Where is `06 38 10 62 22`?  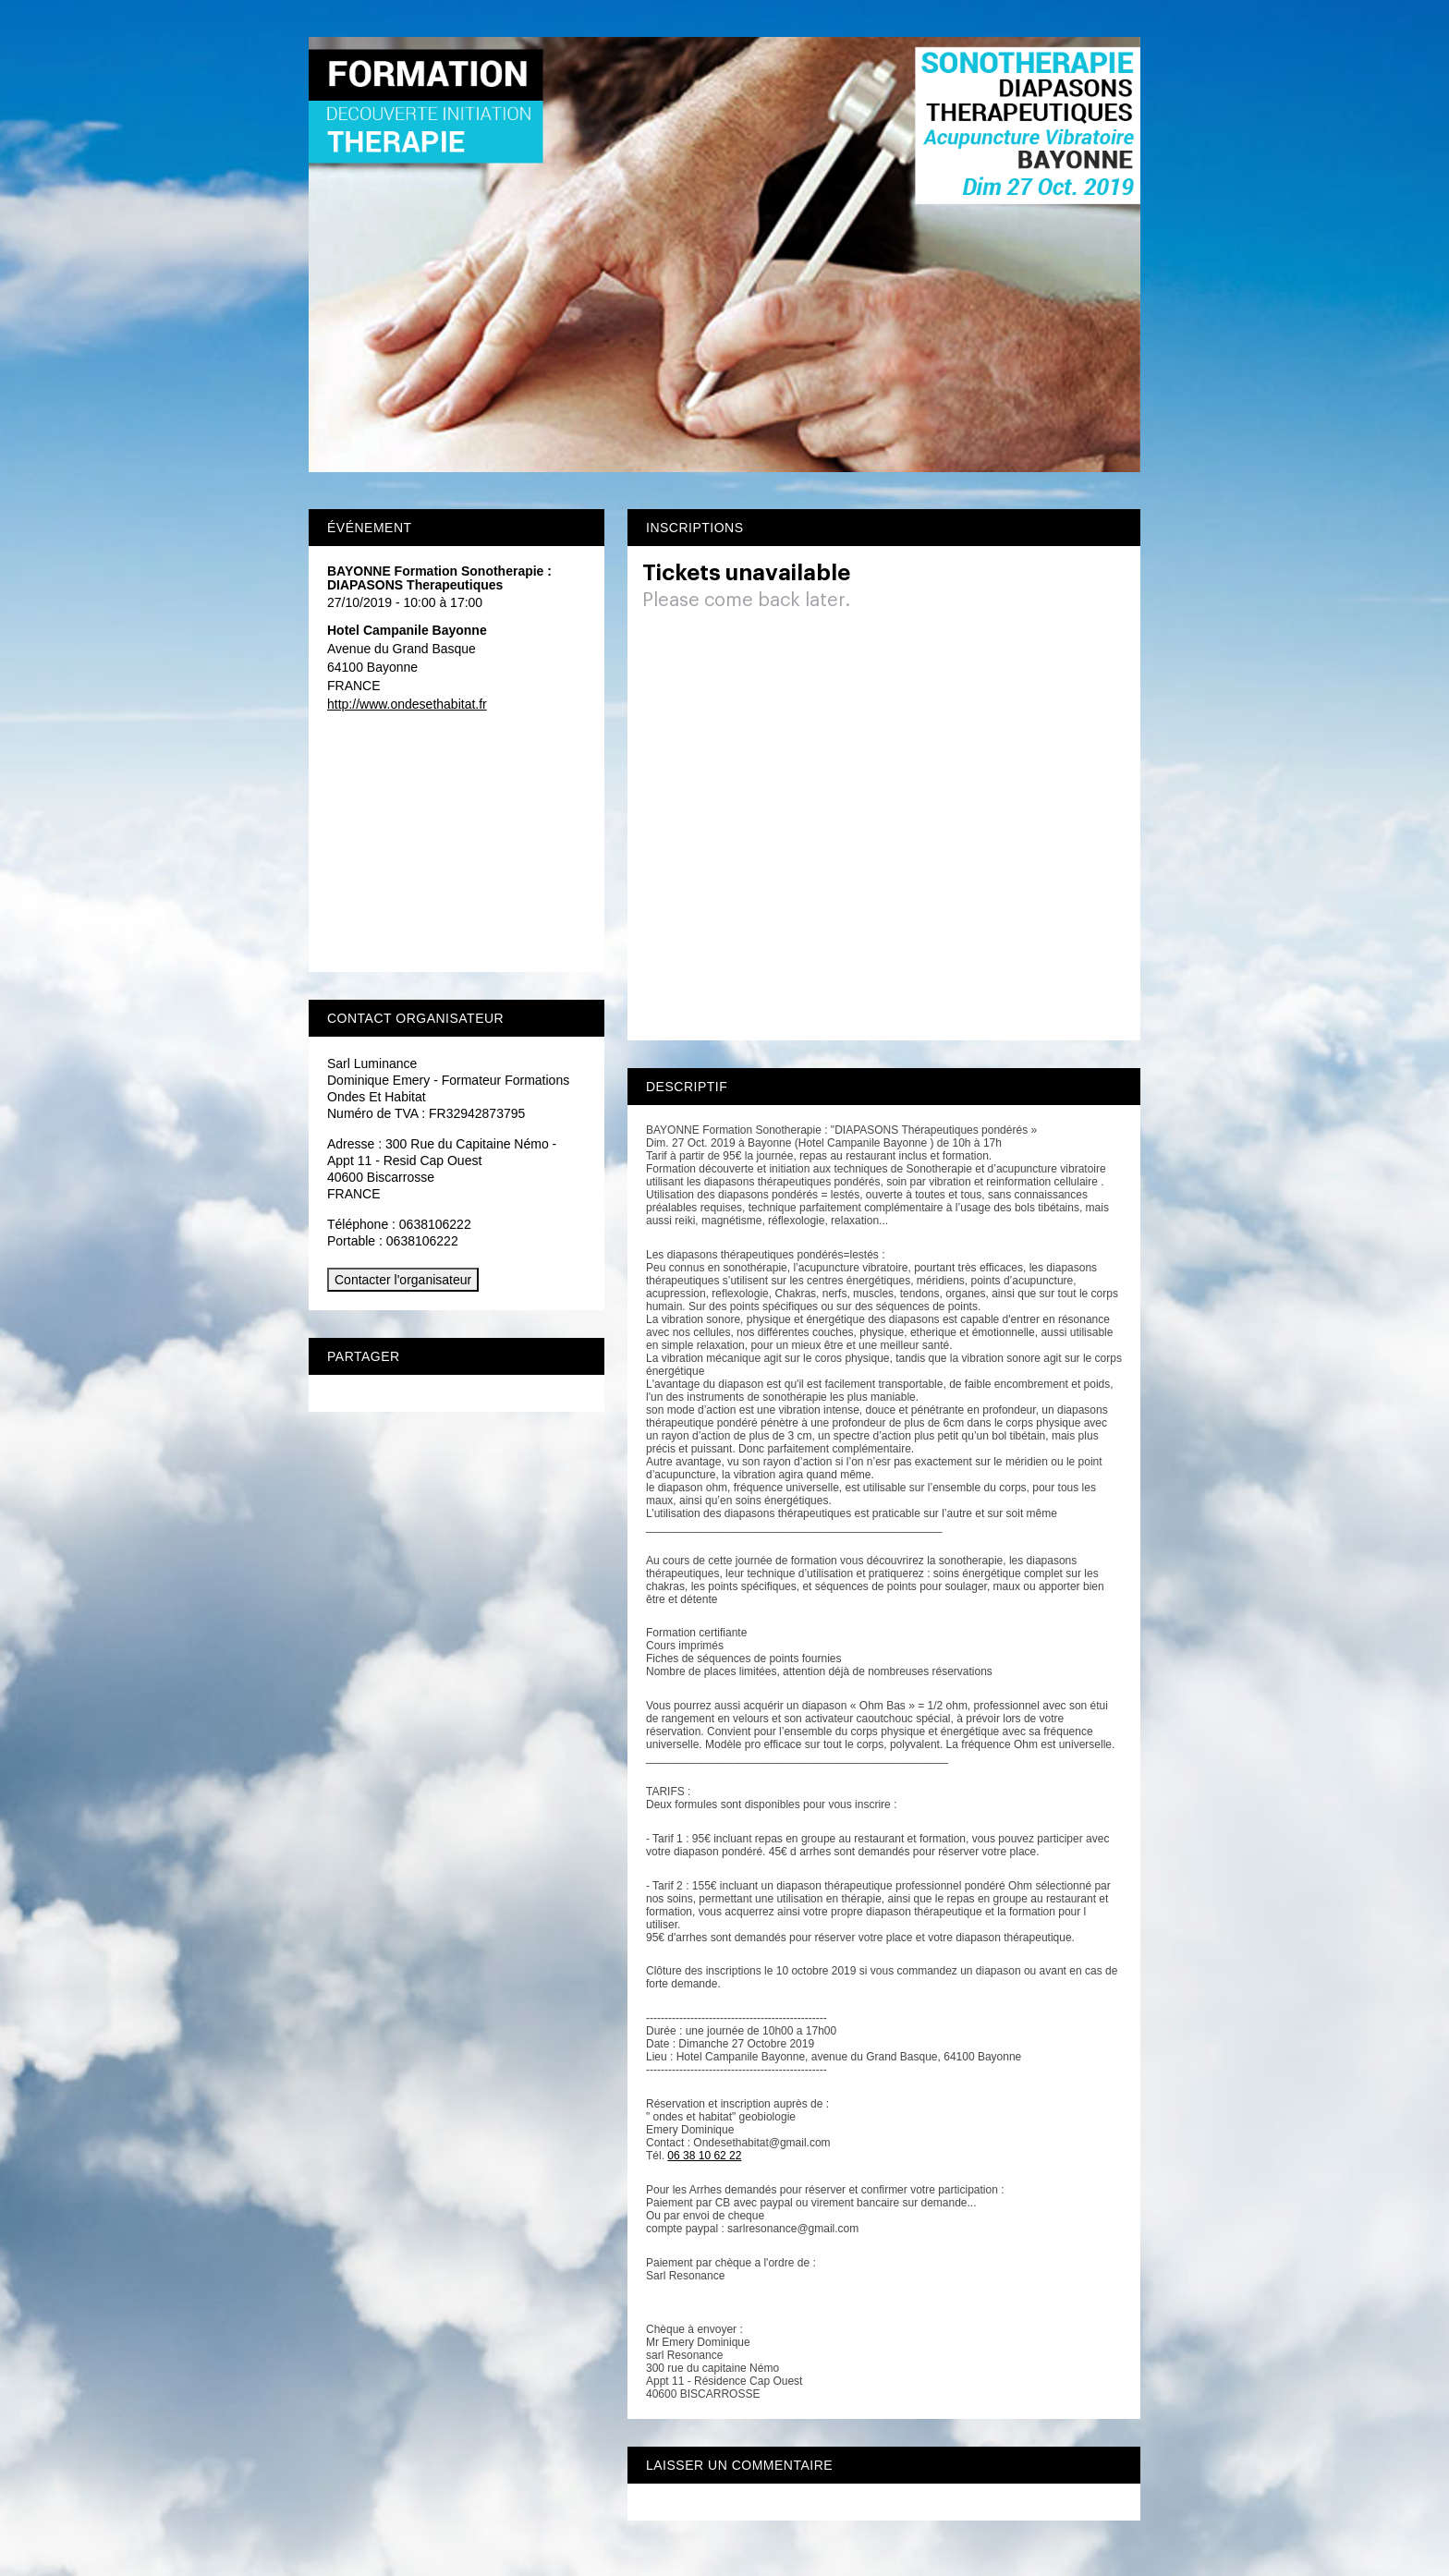
06 38 10 62 22 is located at coordinates (704, 2155).